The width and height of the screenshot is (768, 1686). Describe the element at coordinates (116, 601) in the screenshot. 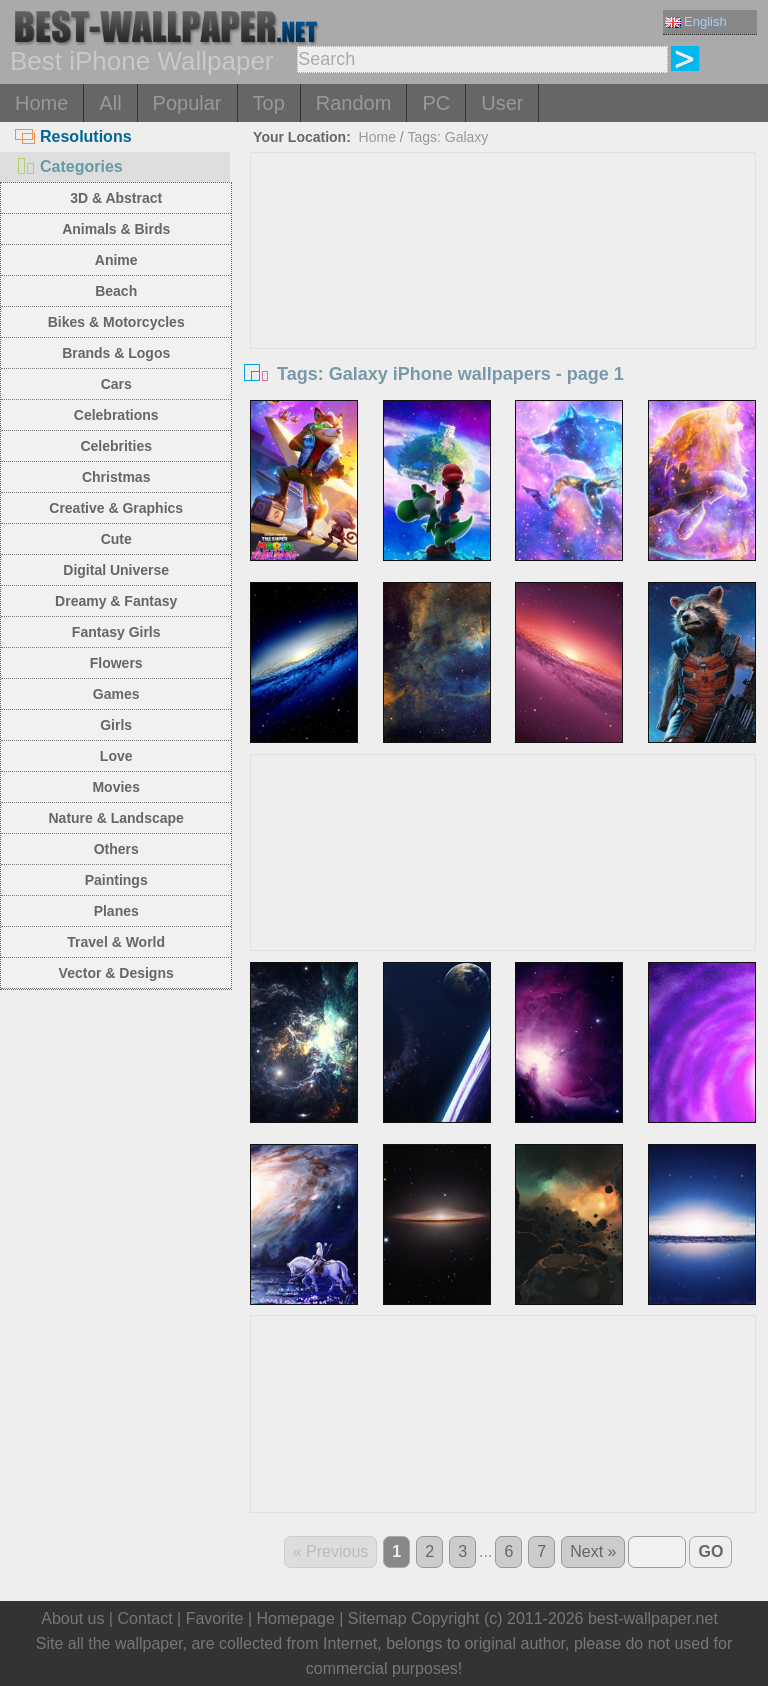

I see `Dreamy & Fantasy` at that location.